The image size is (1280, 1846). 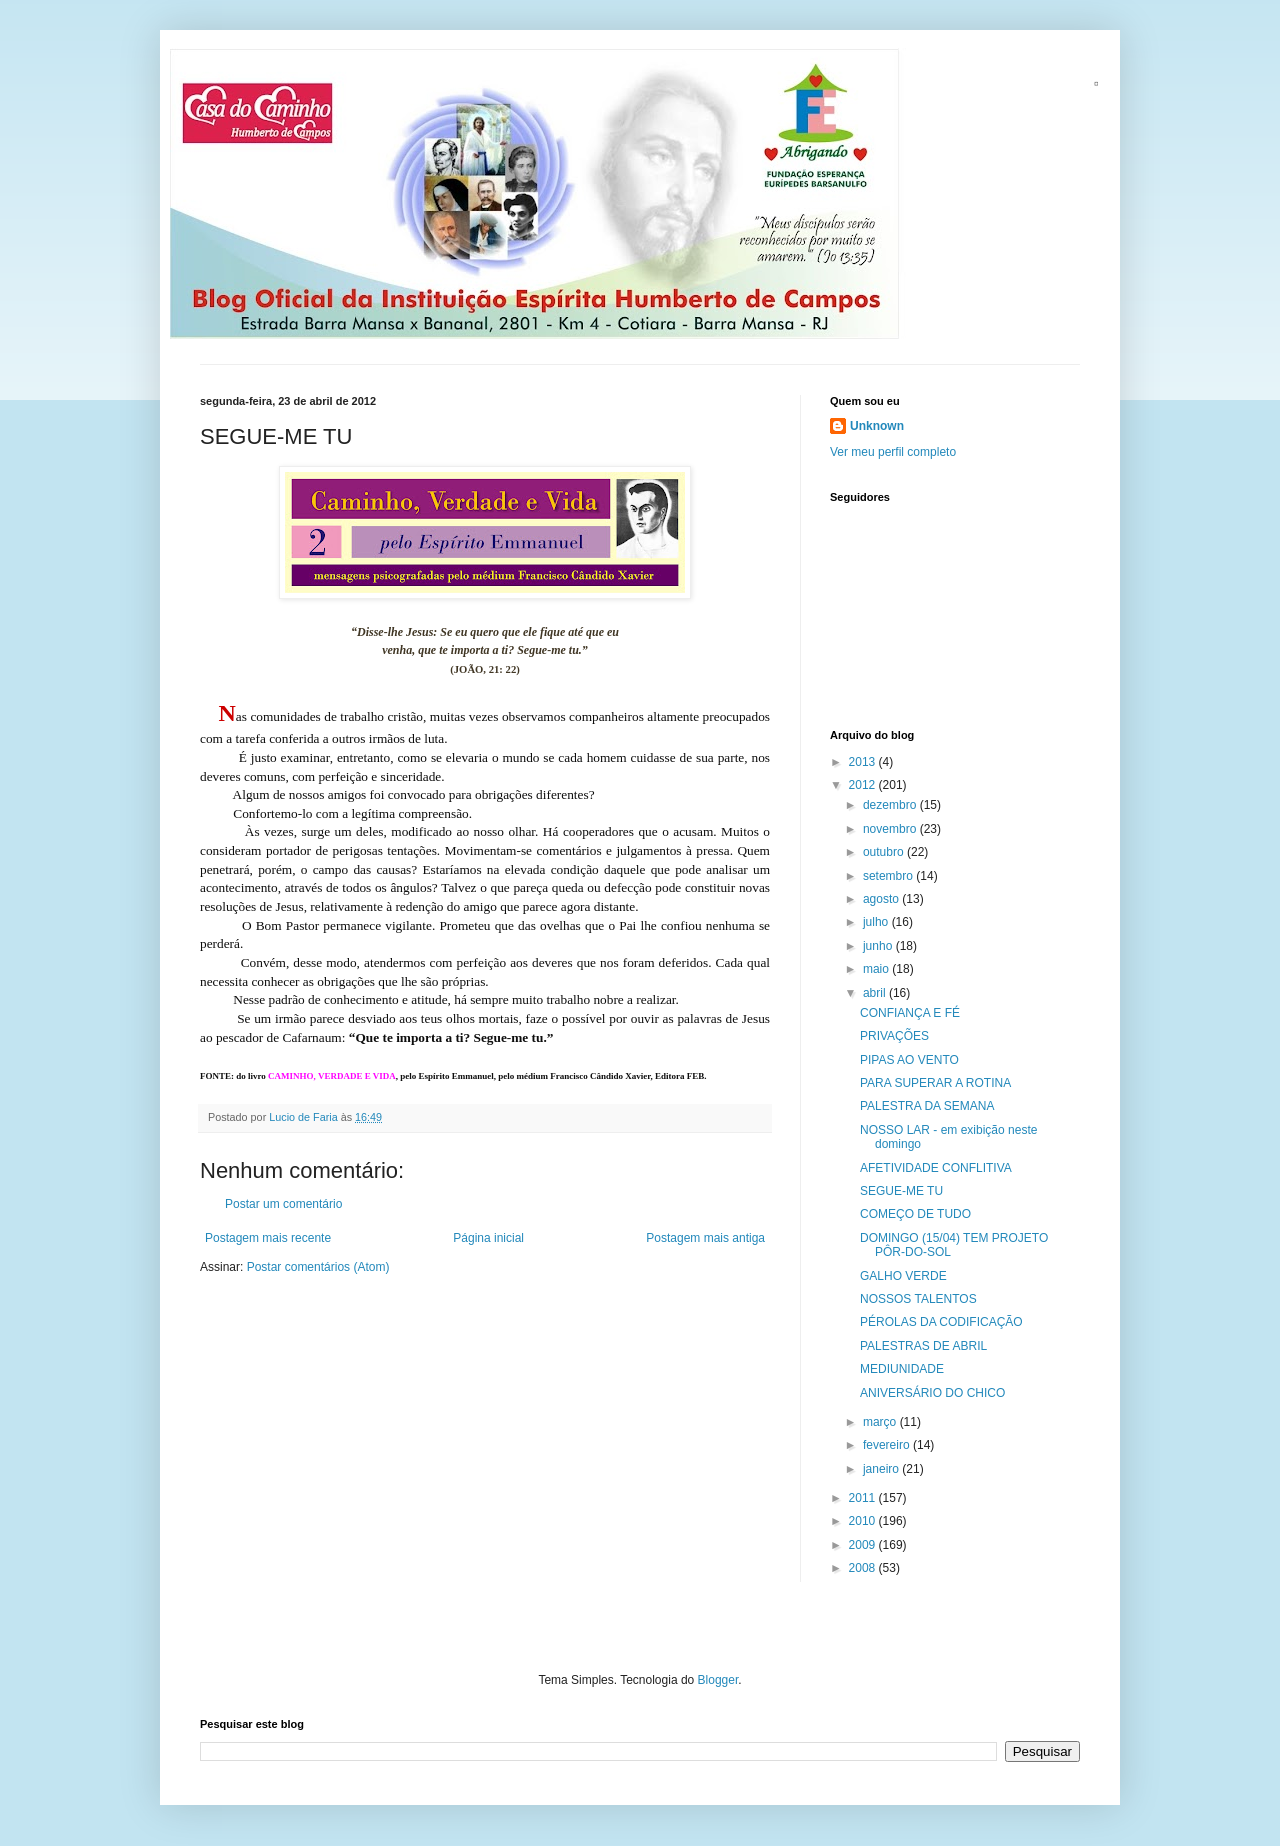 I want to click on dezembro, so click(x=891, y=805).